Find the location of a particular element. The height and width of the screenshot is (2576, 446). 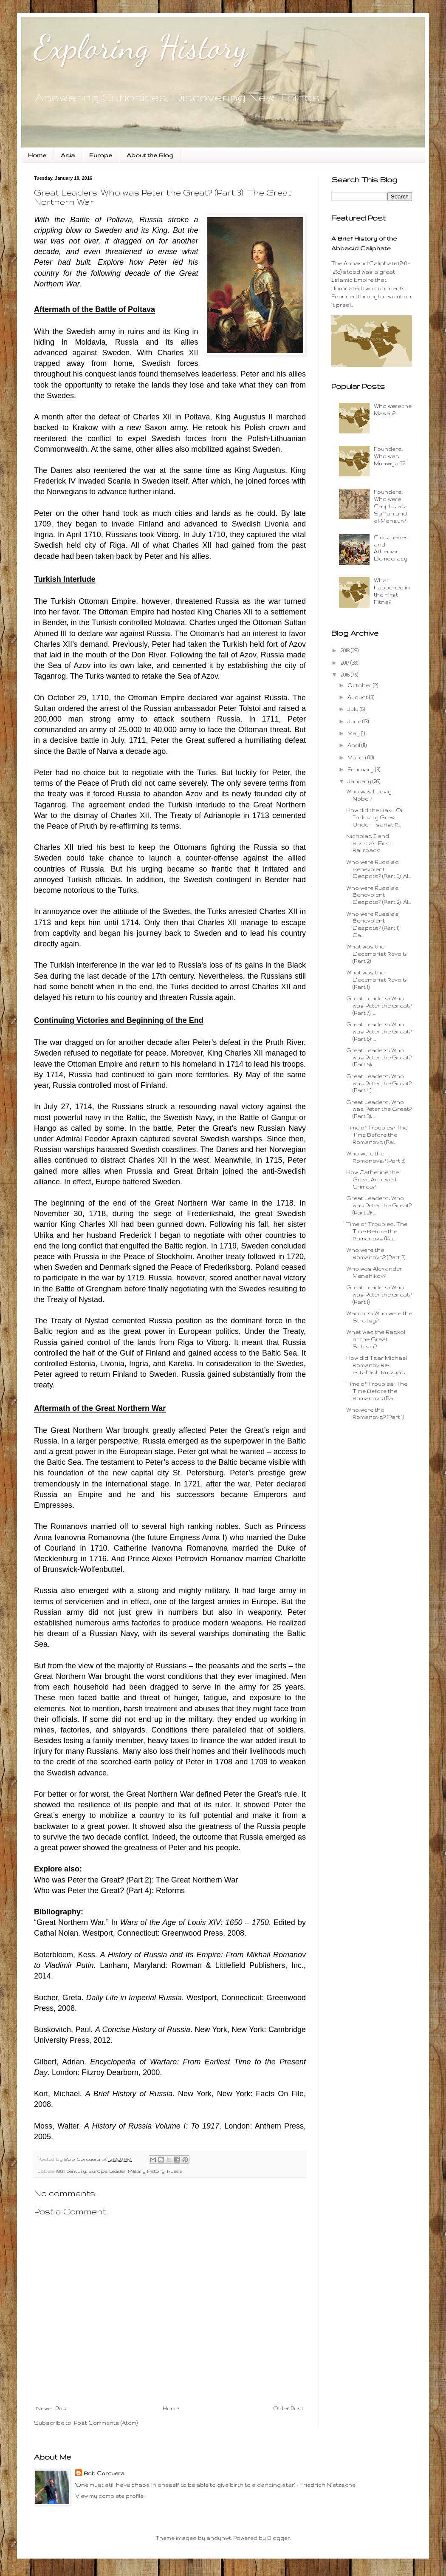

What was the Decembrist Revolt? (Part 1) is located at coordinates (376, 980).